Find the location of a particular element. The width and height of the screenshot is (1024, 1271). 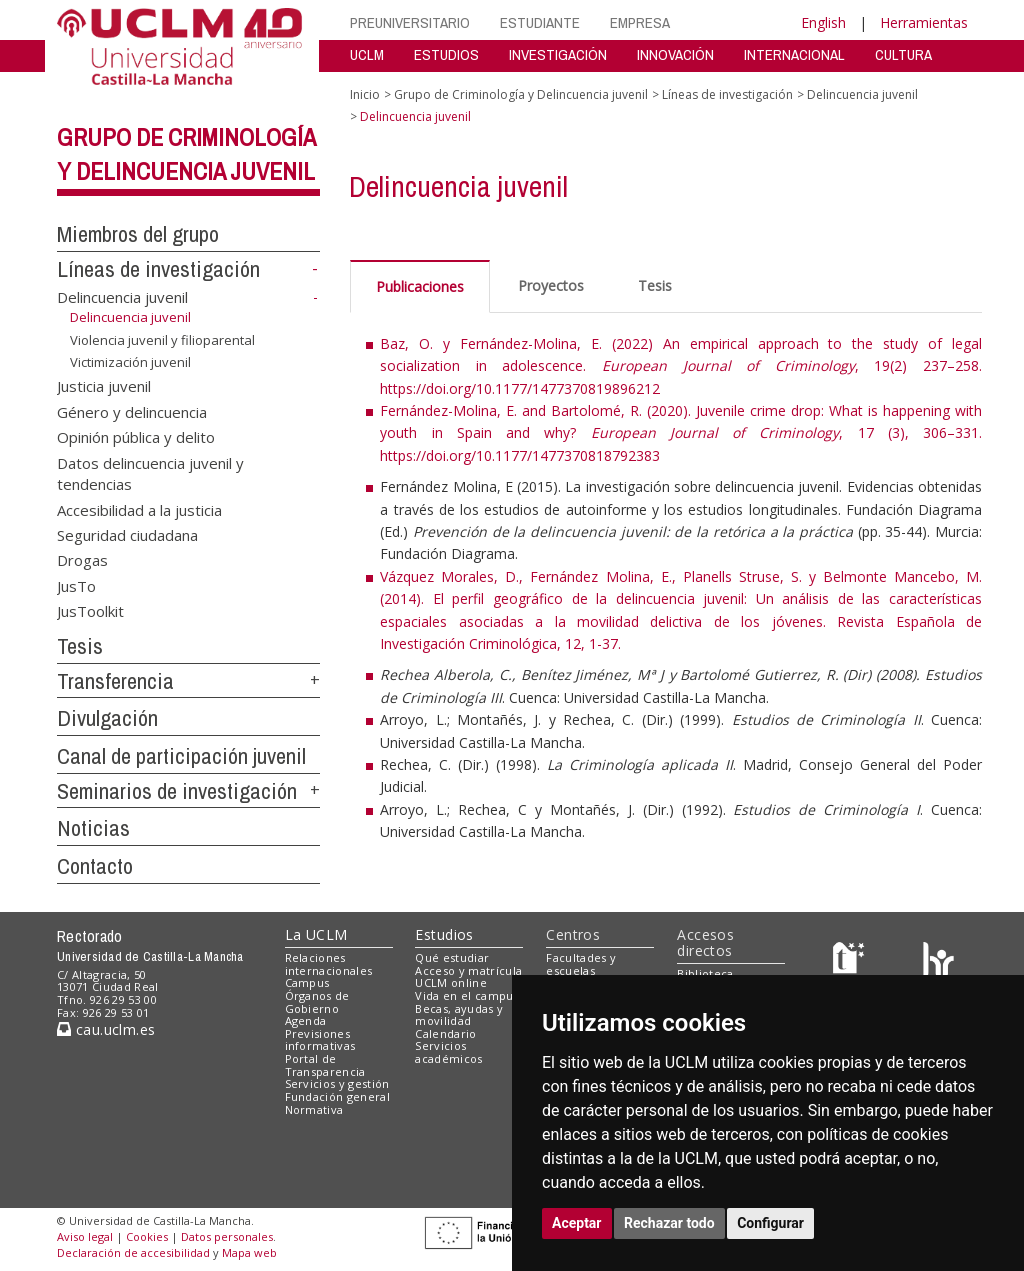

INNOVACIÓN is located at coordinates (675, 54).